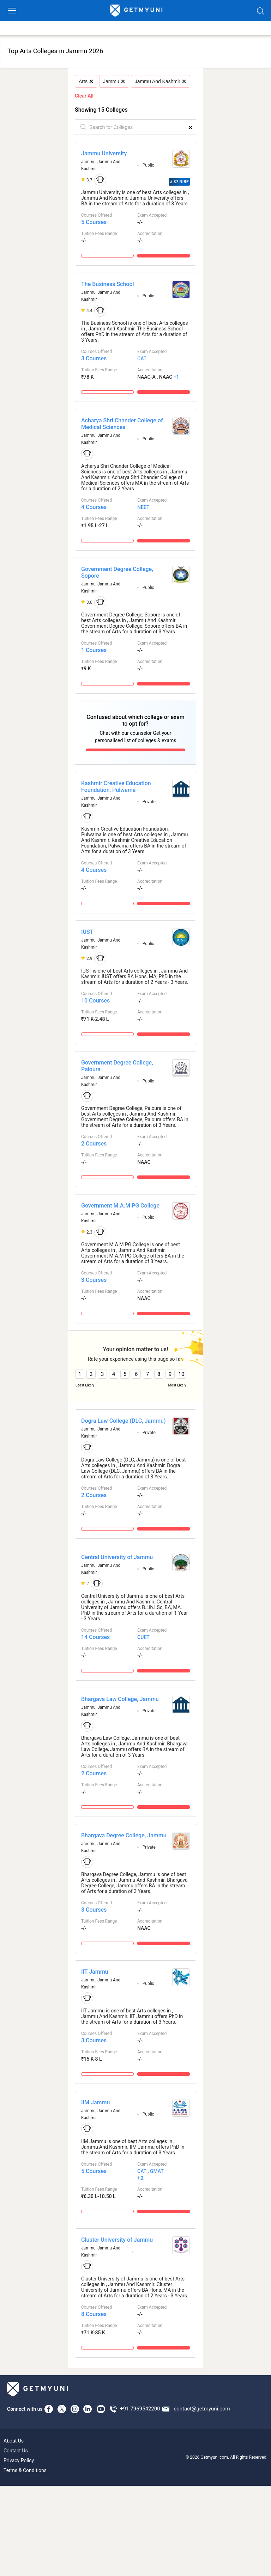 The width and height of the screenshot is (271, 2576). Describe the element at coordinates (94, 358) in the screenshot. I see `3 Courses` at that location.